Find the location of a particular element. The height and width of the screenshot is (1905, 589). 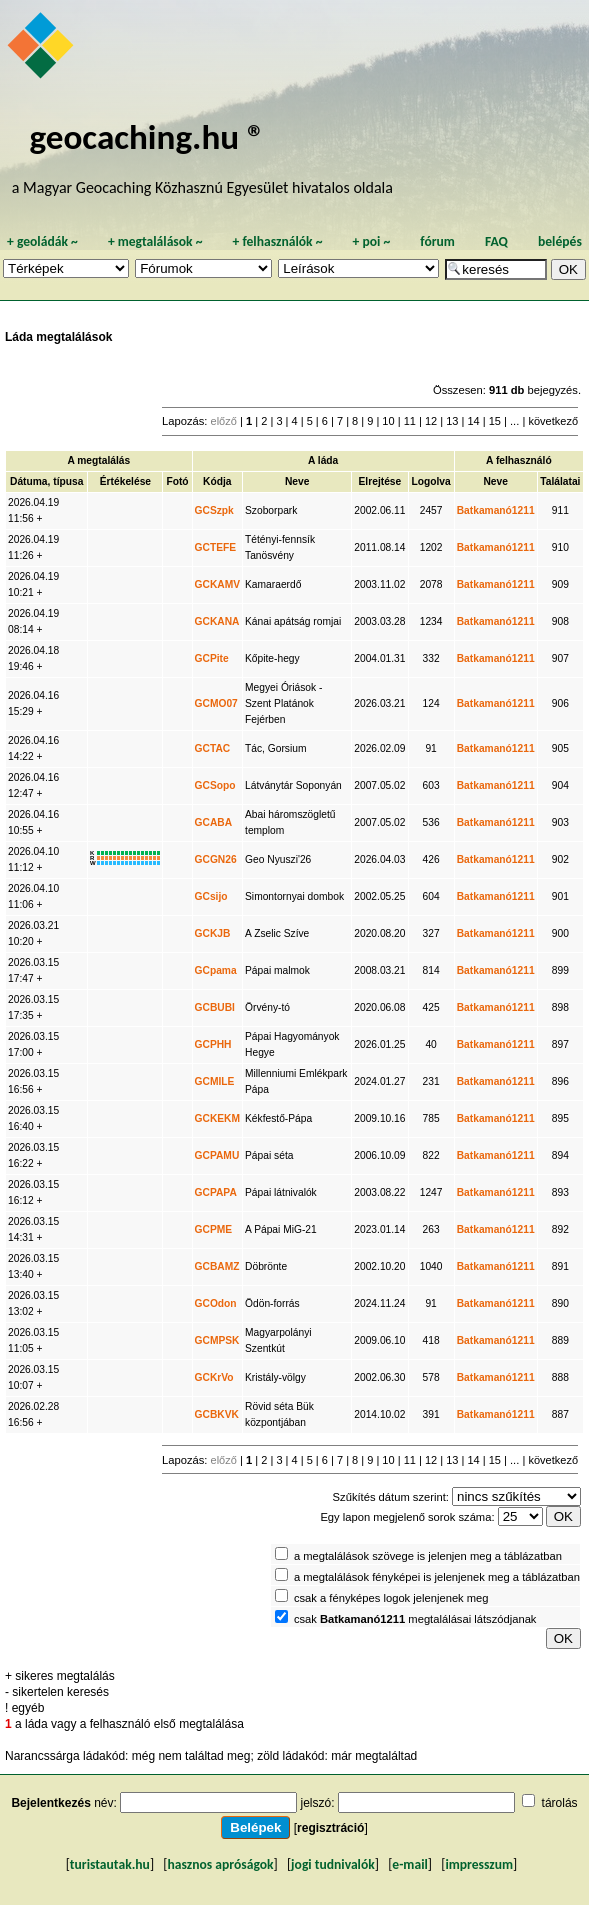

GCTAC is located at coordinates (213, 748).